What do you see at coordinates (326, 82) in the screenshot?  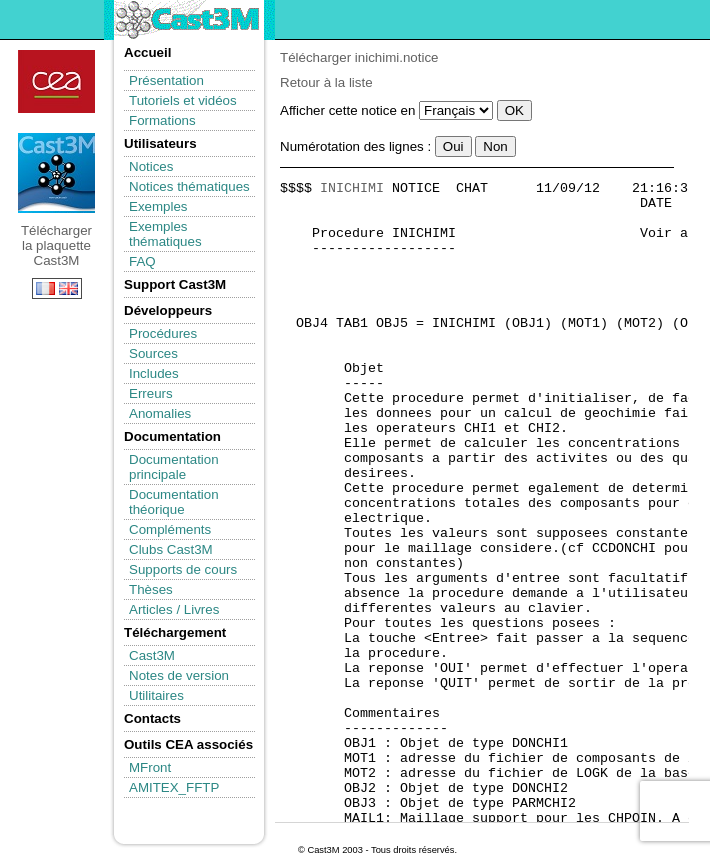 I see `Retour à la liste` at bounding box center [326, 82].